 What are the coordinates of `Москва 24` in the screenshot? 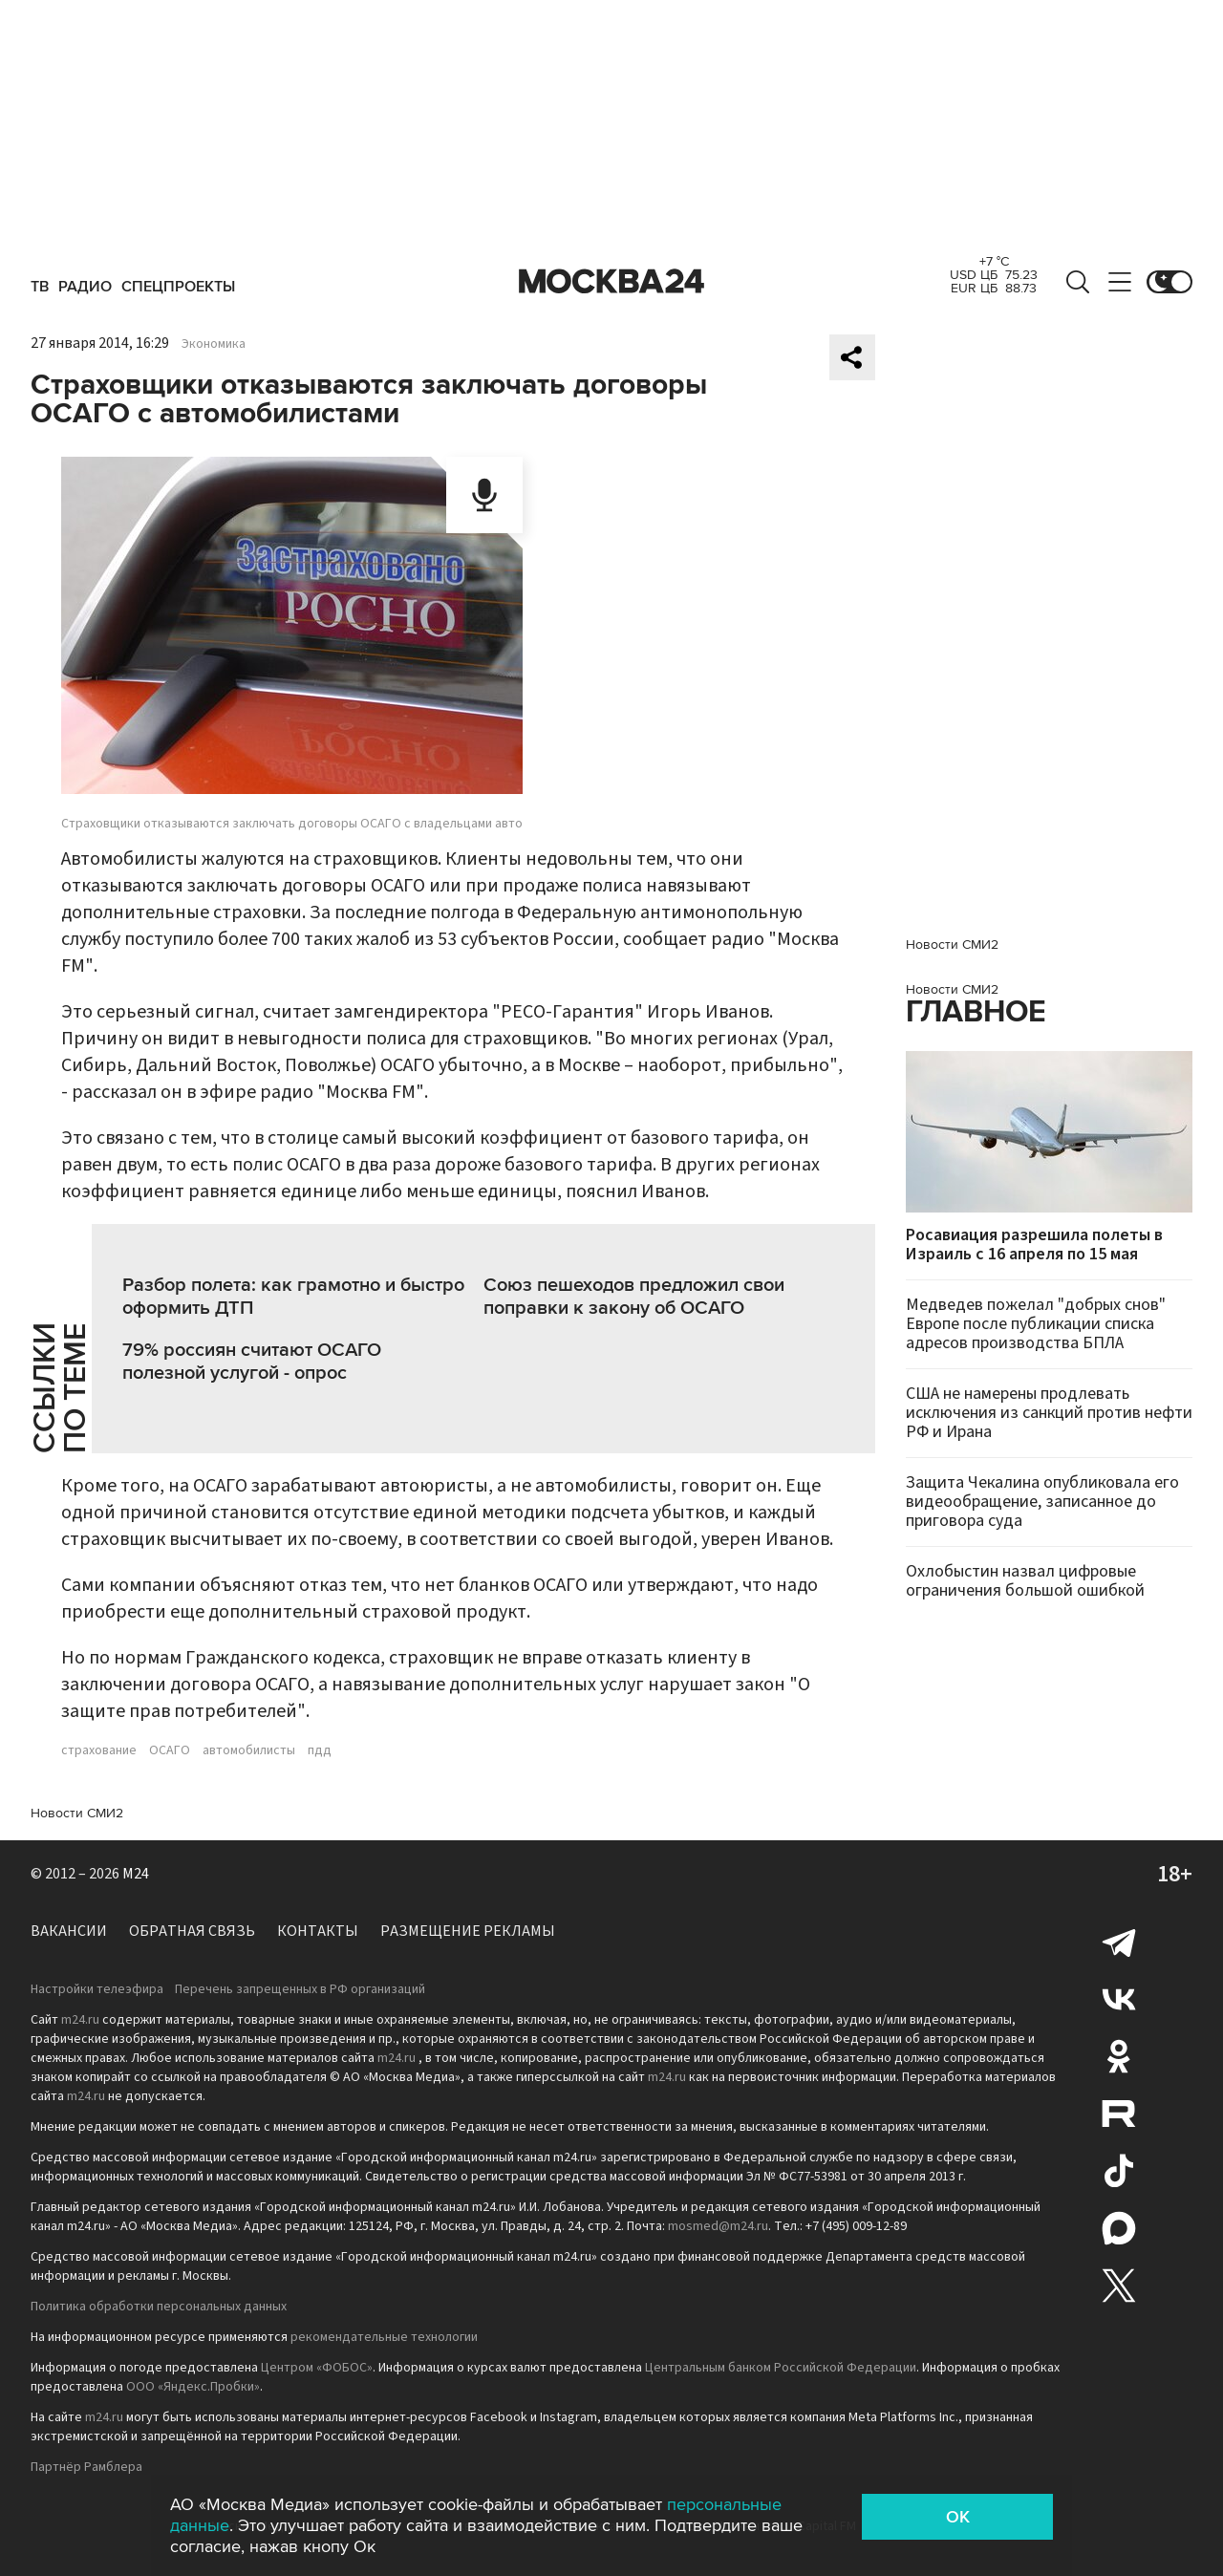 It's located at (611, 282).